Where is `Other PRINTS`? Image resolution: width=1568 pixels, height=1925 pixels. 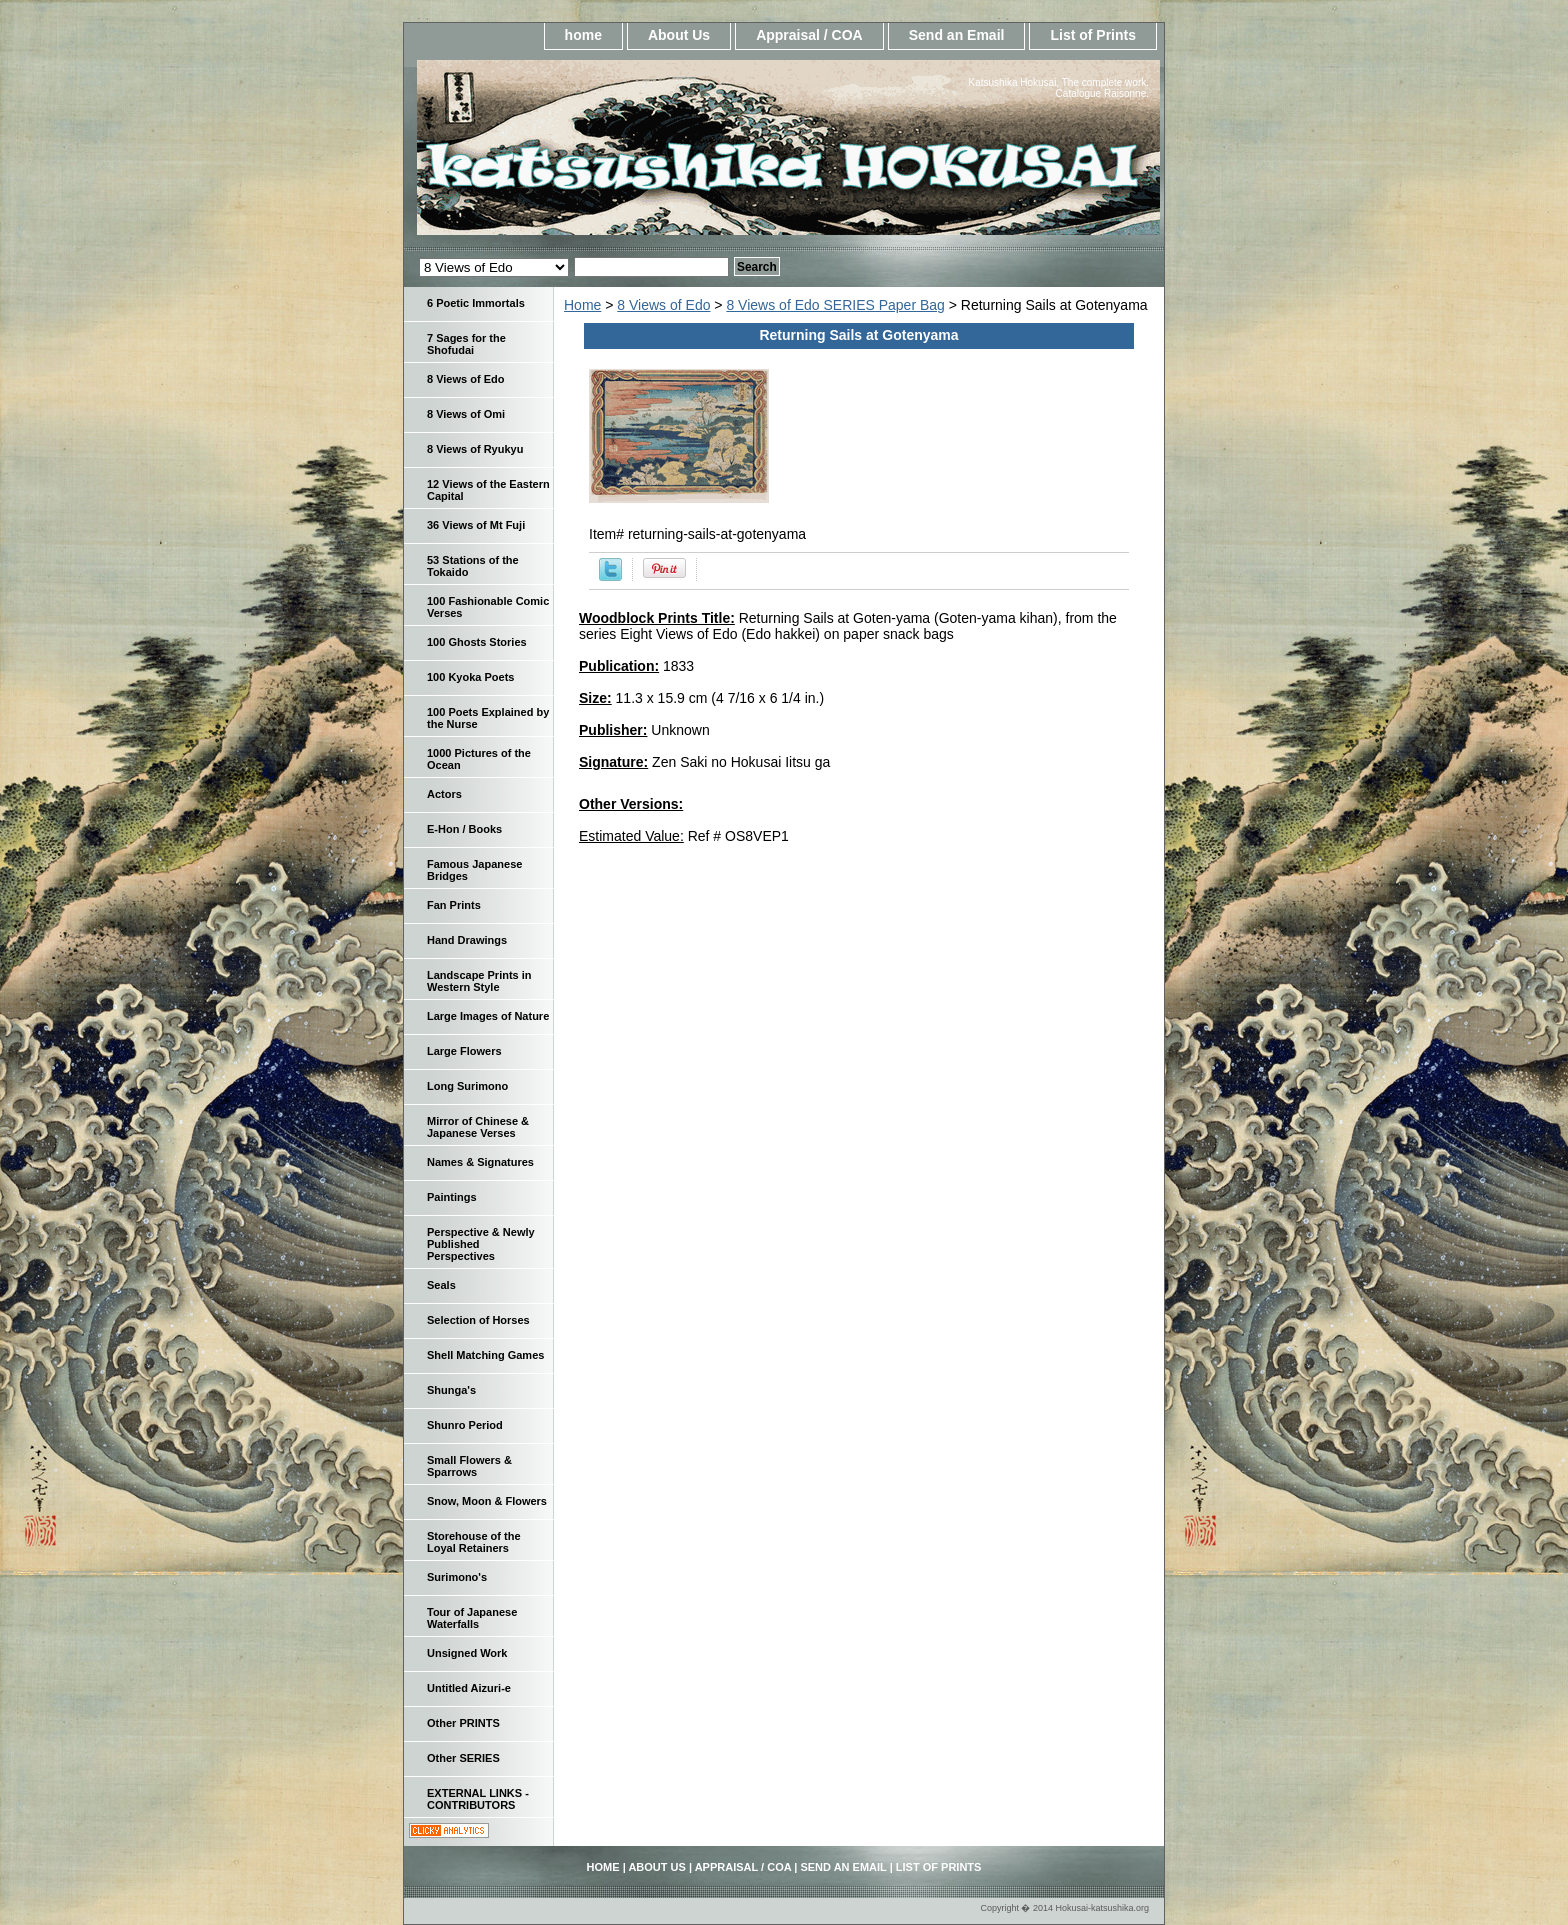 Other PRINTS is located at coordinates (463, 1723).